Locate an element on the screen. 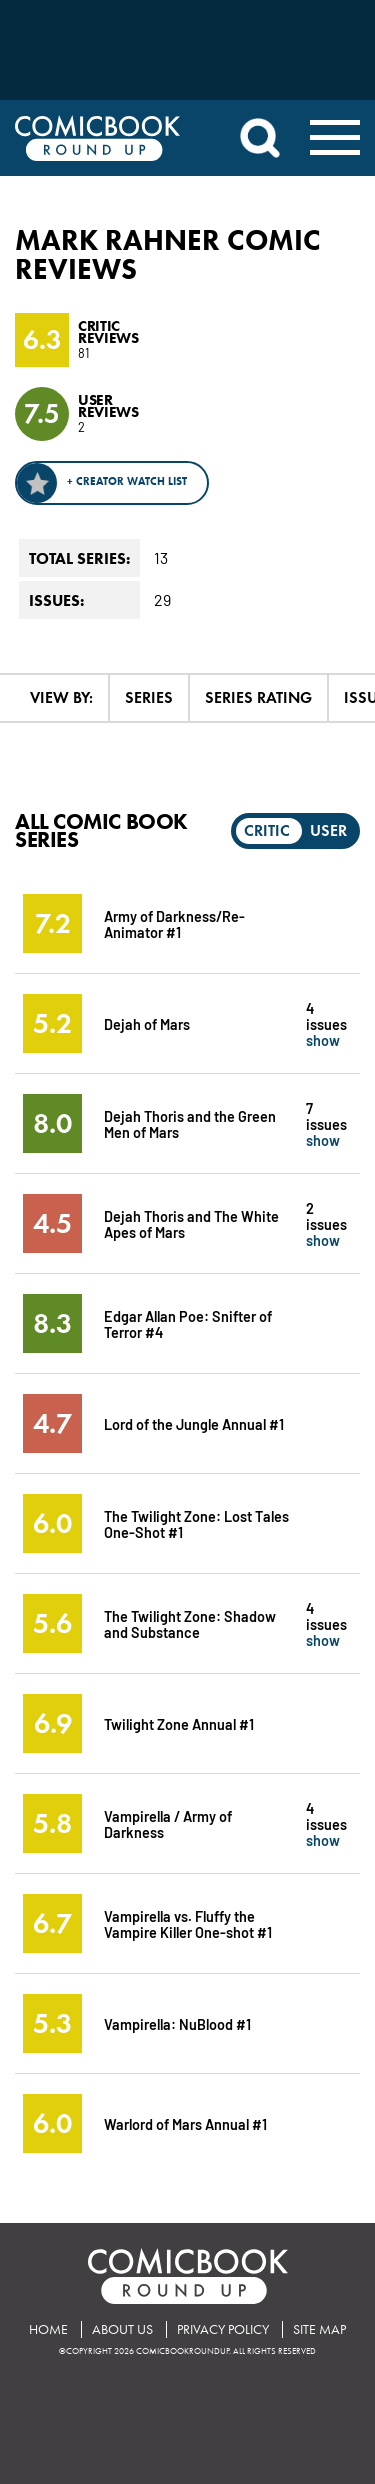  Home is located at coordinates (48, 2329).